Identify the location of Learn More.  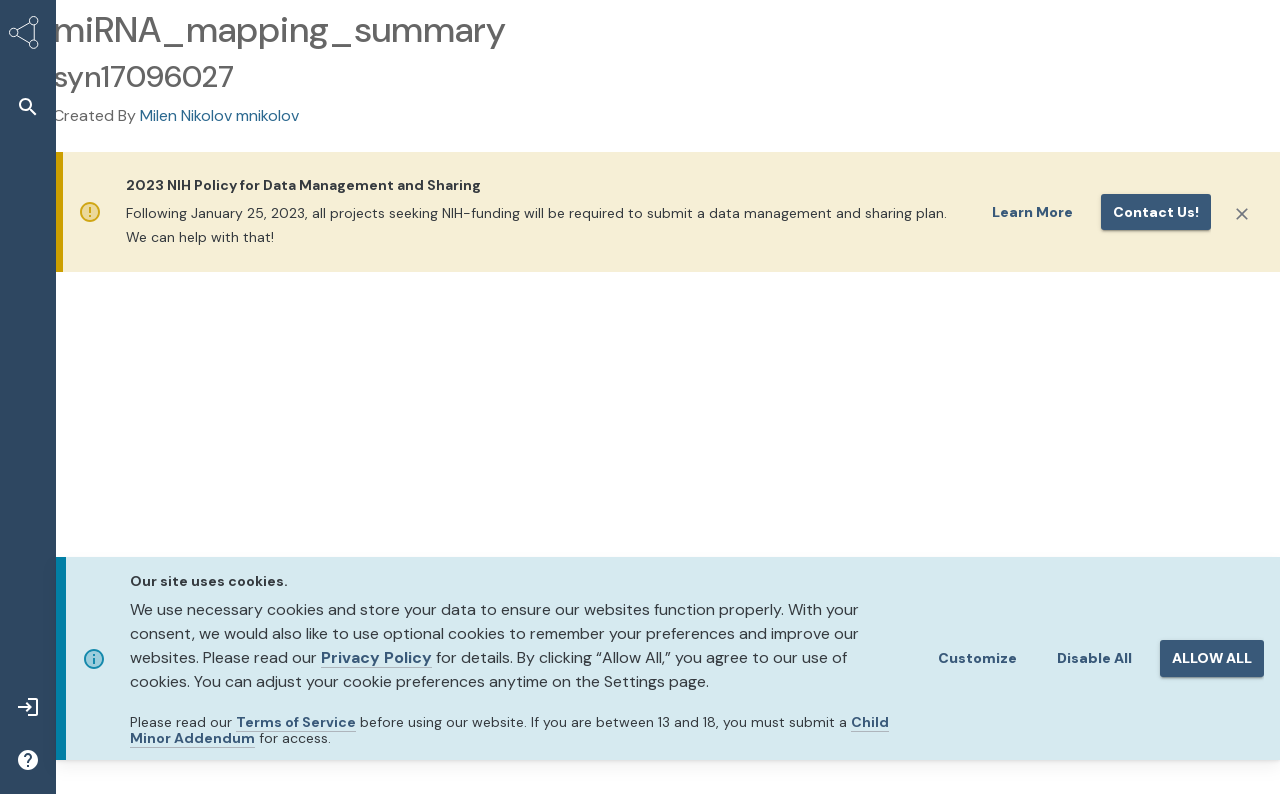
(1032, 212).